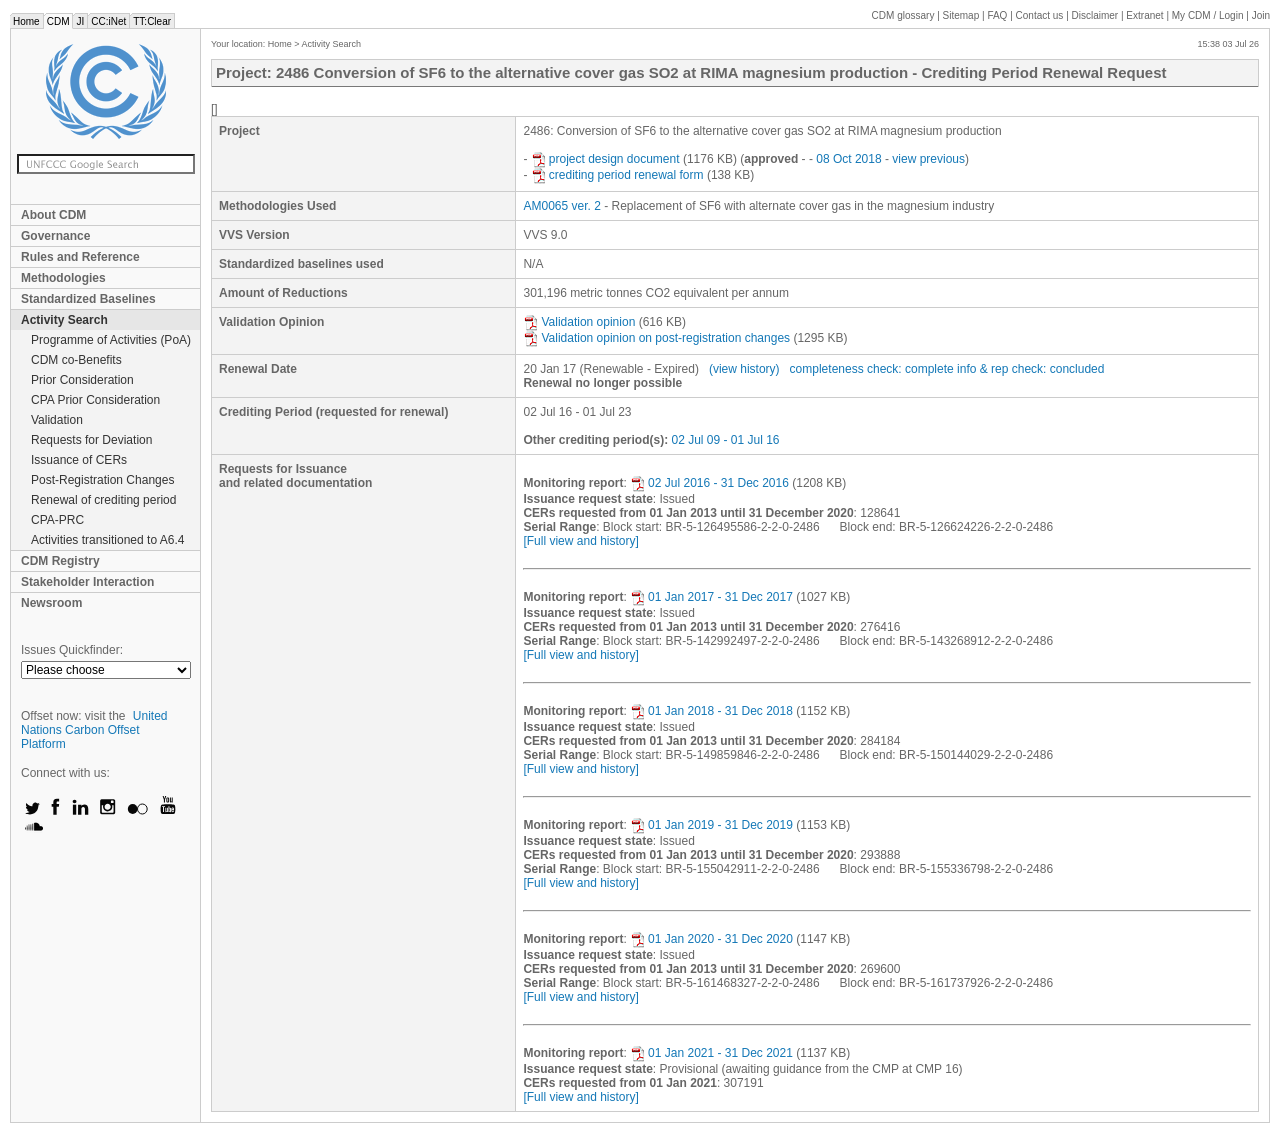 The height and width of the screenshot is (1138, 1280). What do you see at coordinates (55, 236) in the screenshot?
I see `Governance` at bounding box center [55, 236].